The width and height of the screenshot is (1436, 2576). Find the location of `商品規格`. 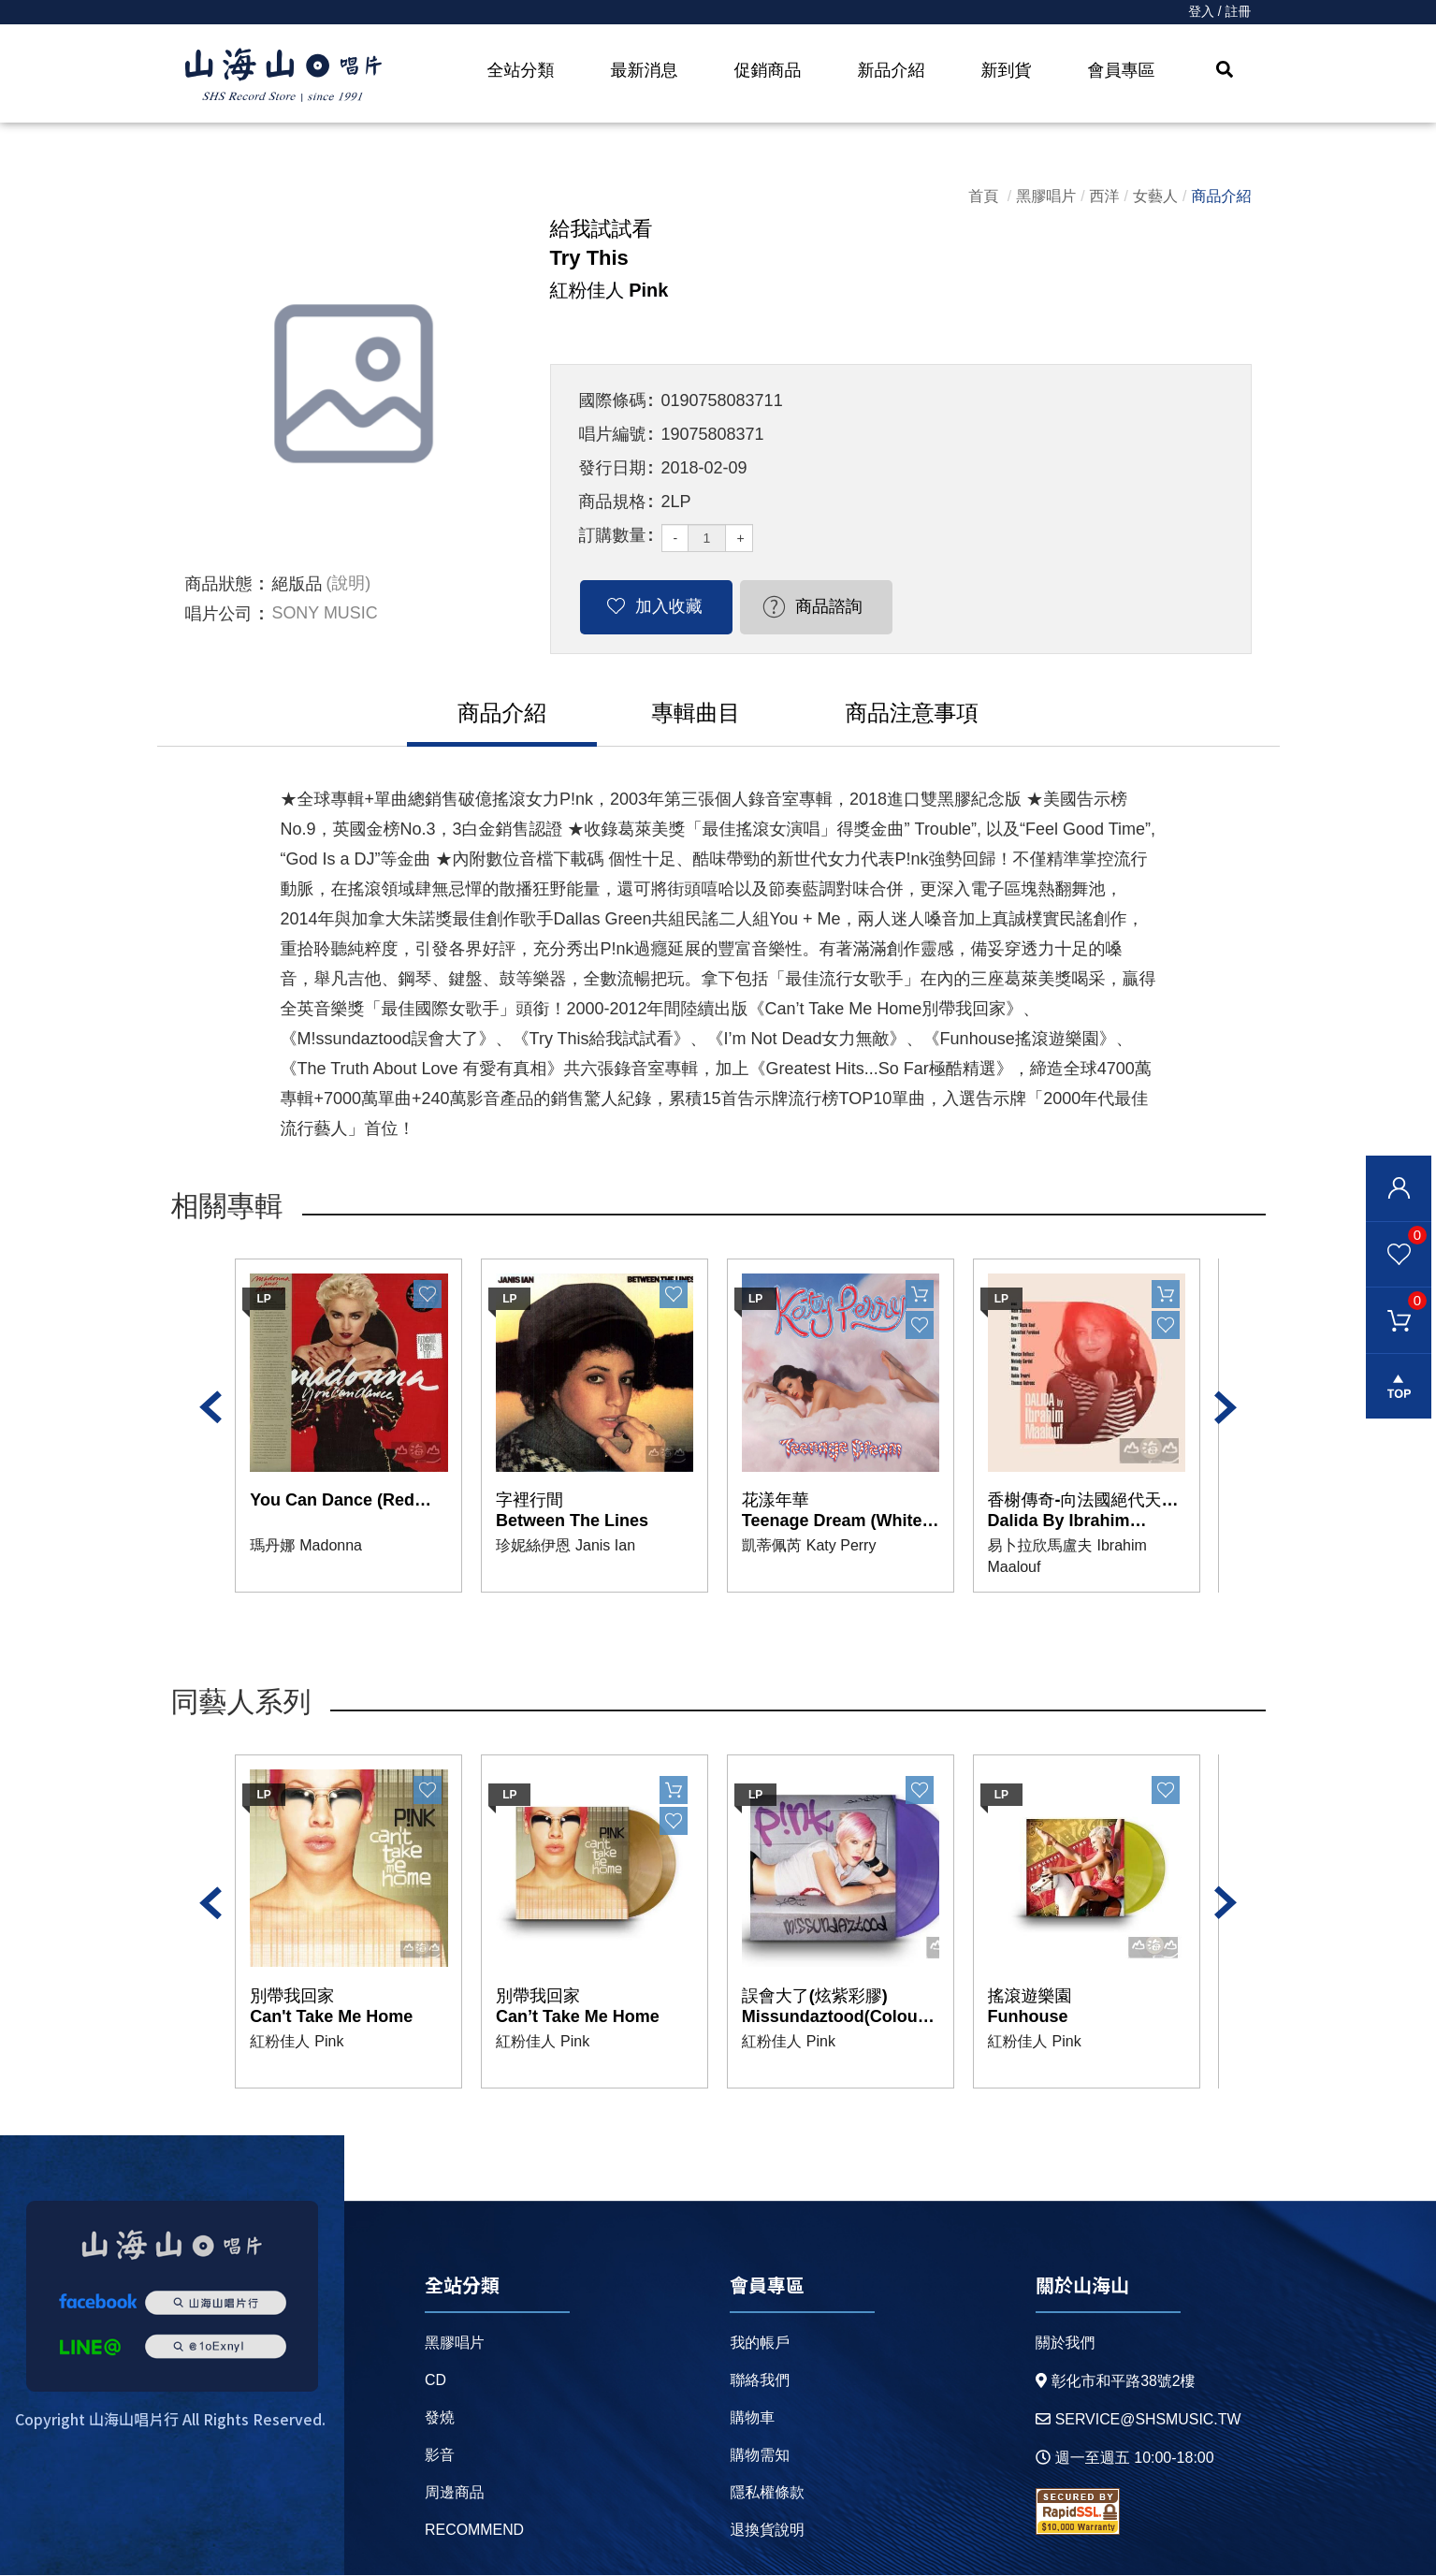

商品規格 is located at coordinates (612, 501).